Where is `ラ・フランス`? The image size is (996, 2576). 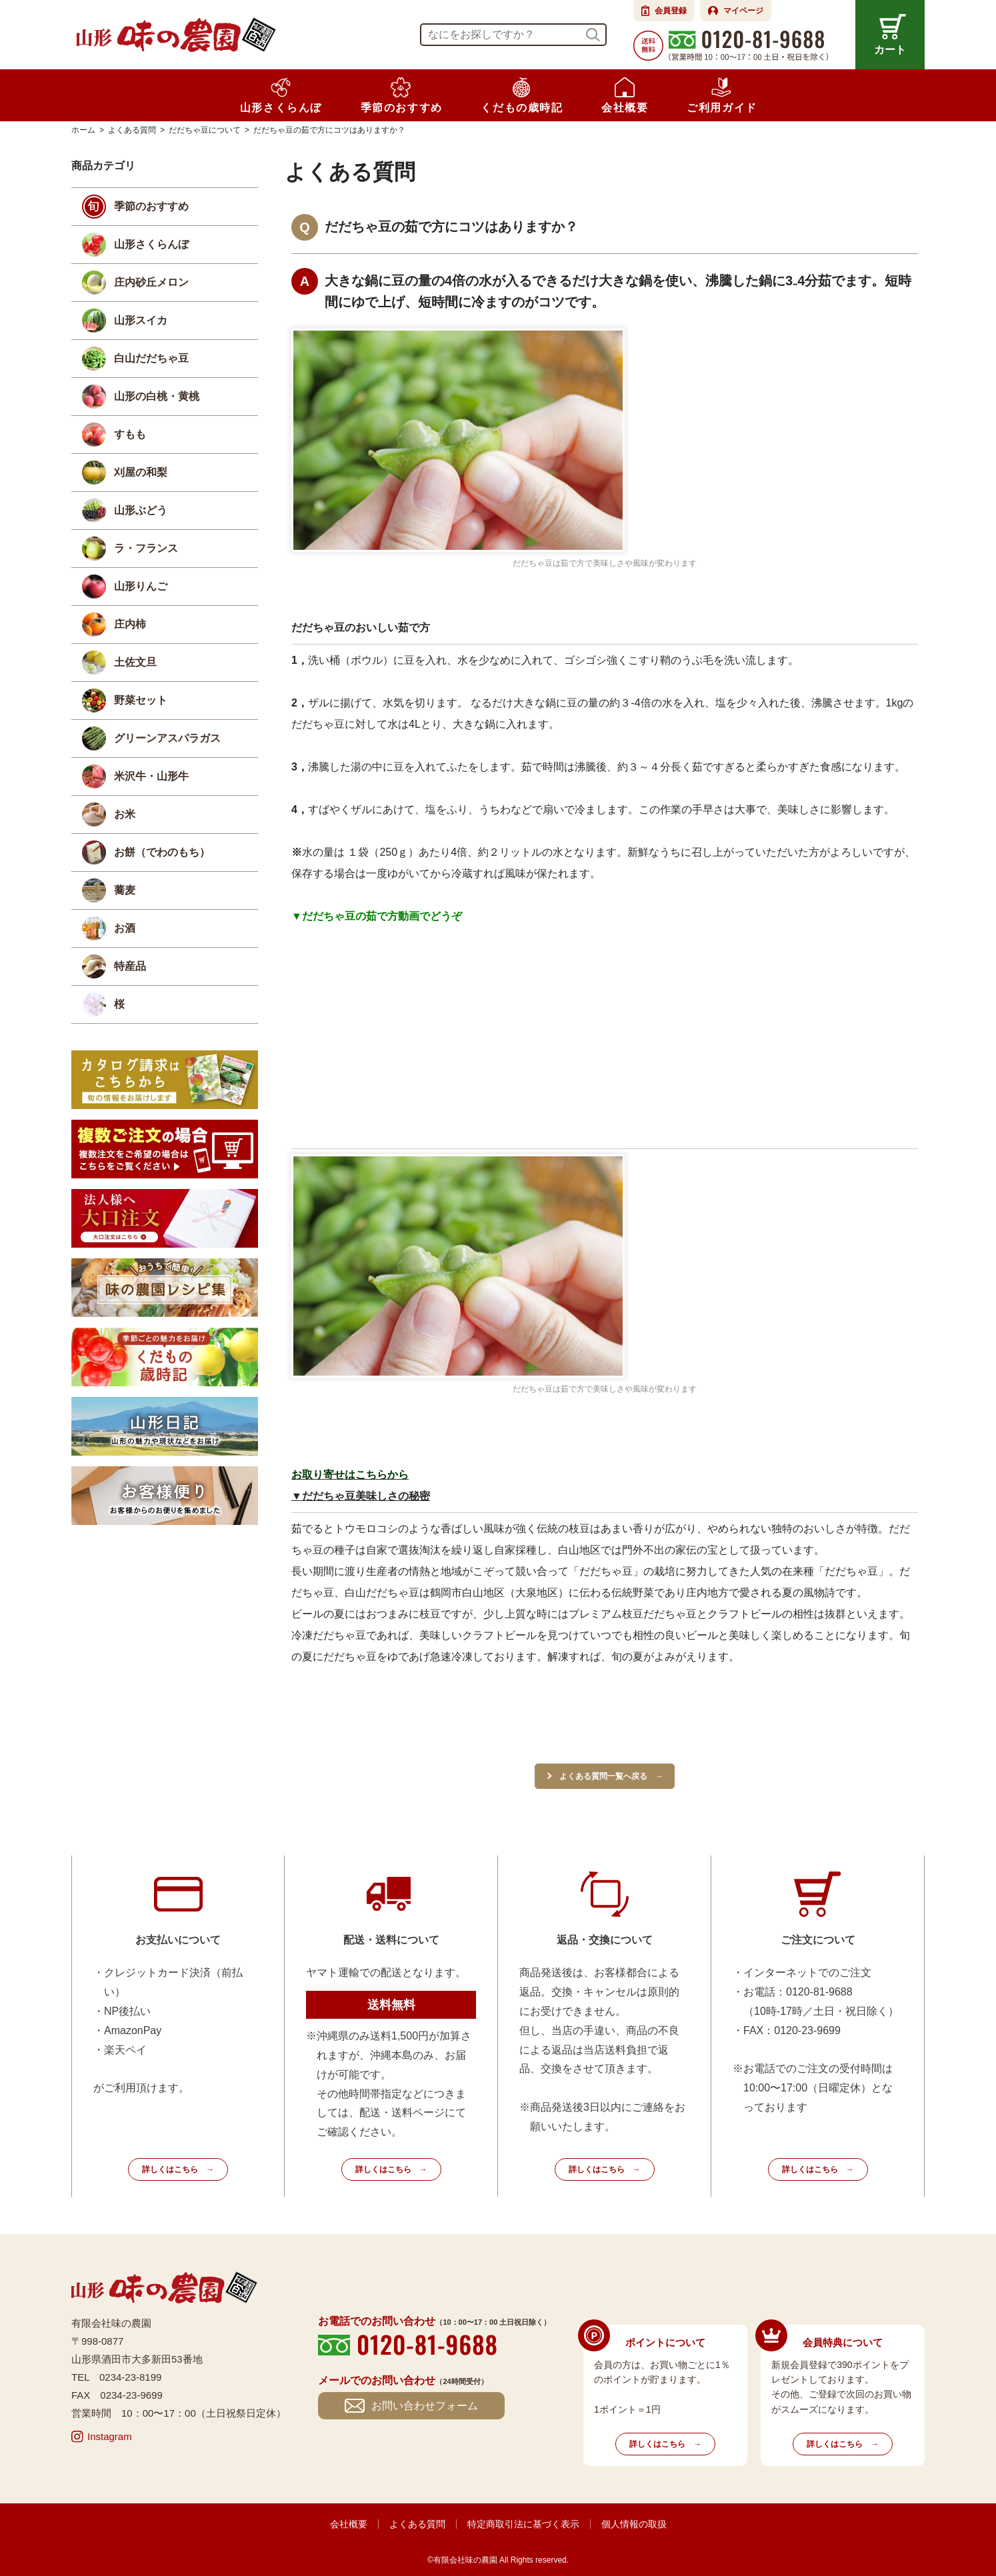 ラ・フランス is located at coordinates (146, 548).